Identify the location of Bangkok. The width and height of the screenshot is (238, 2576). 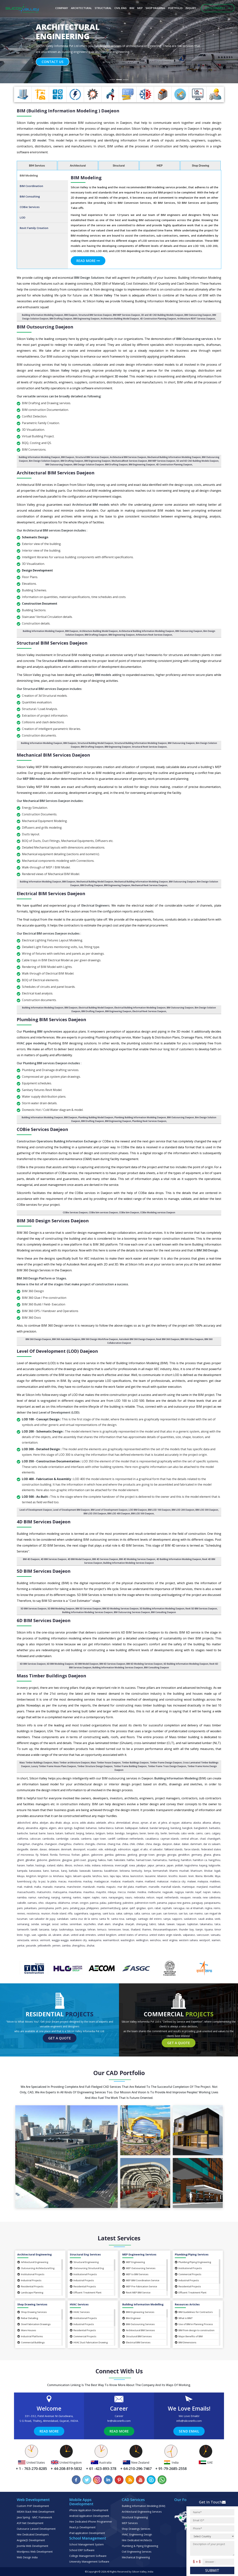
(187, 1828).